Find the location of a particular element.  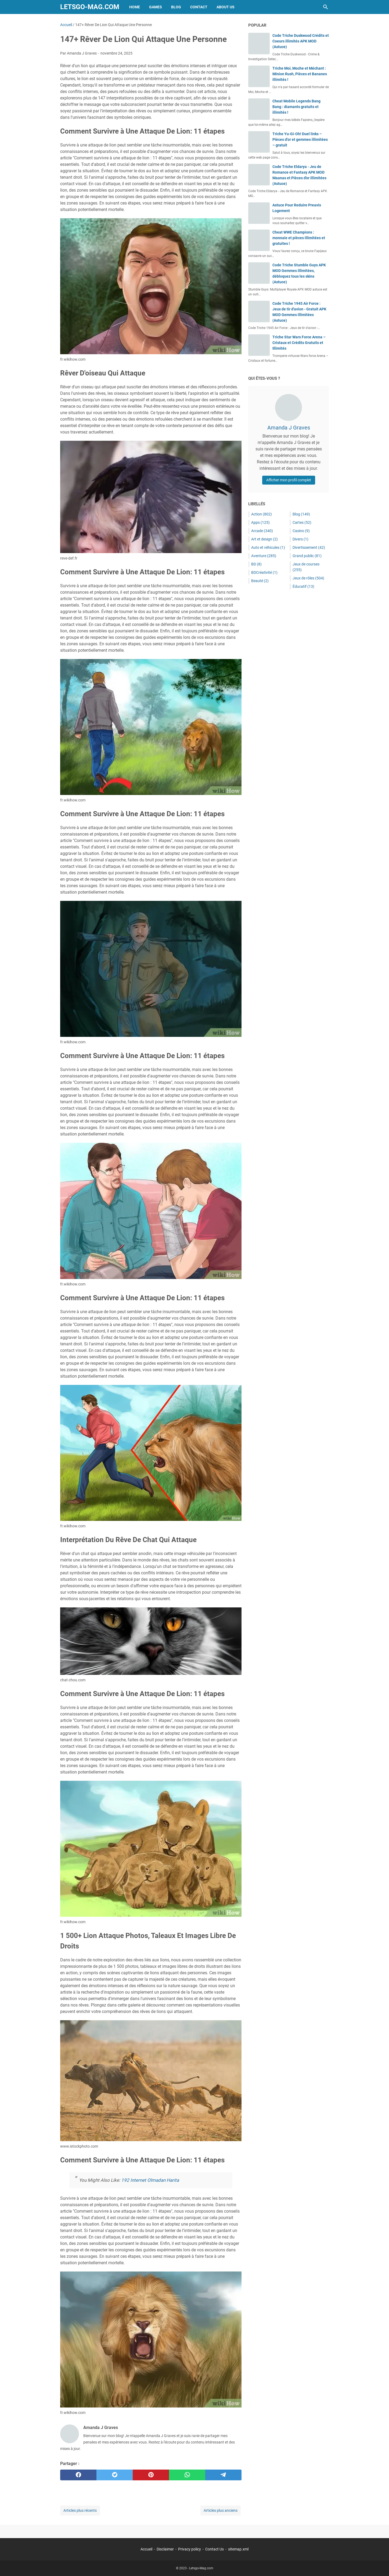

Triche Star Wars Force Arena – Cristaux et Crédits Gratuits et Illimités is located at coordinates (299, 342).